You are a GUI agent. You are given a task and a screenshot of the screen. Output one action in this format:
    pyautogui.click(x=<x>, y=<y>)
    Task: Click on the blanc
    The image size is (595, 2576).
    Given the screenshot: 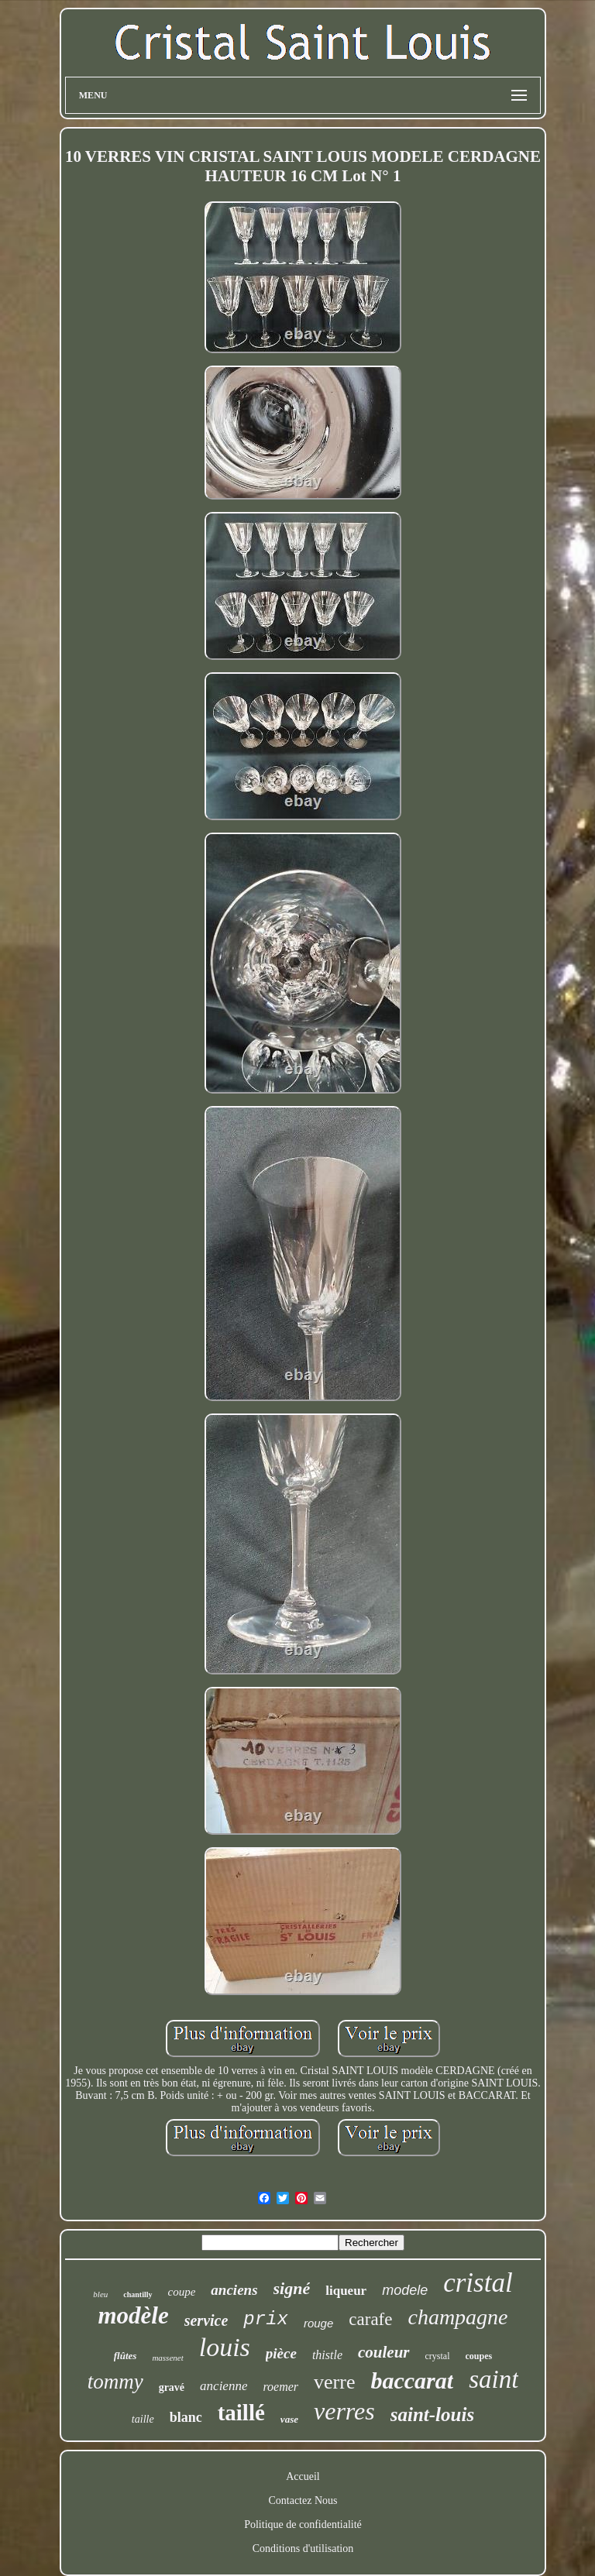 What is the action you would take?
    pyautogui.click(x=186, y=2417)
    